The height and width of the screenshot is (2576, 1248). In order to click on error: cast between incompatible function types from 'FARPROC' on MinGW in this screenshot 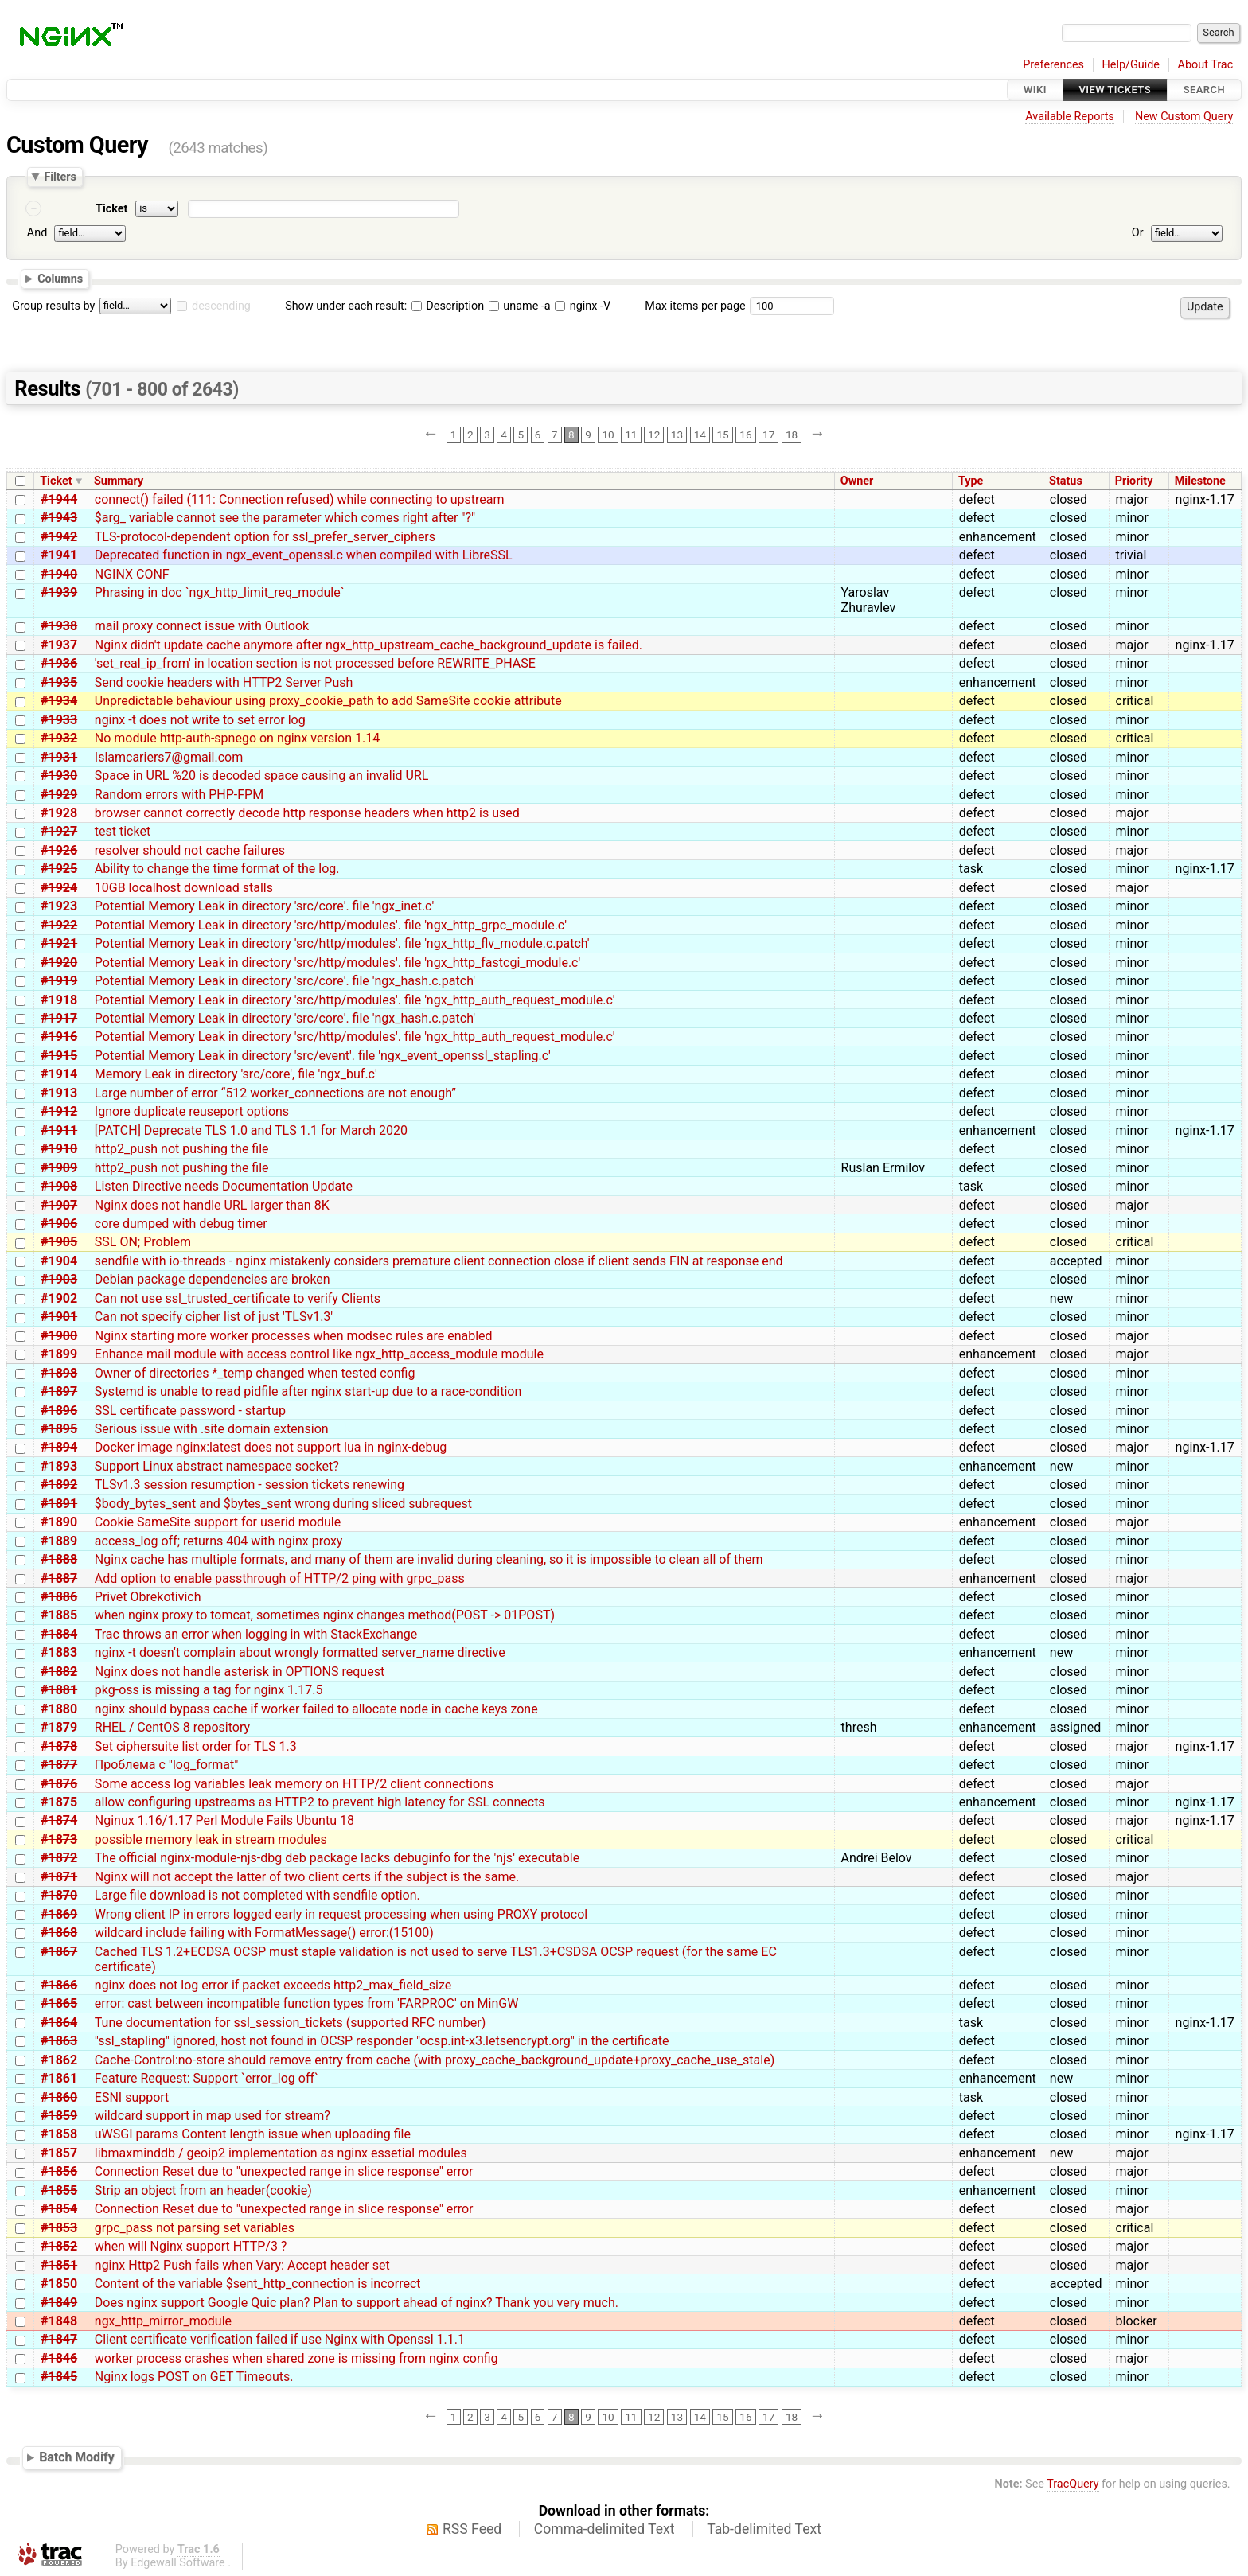, I will do `click(307, 2003)`.